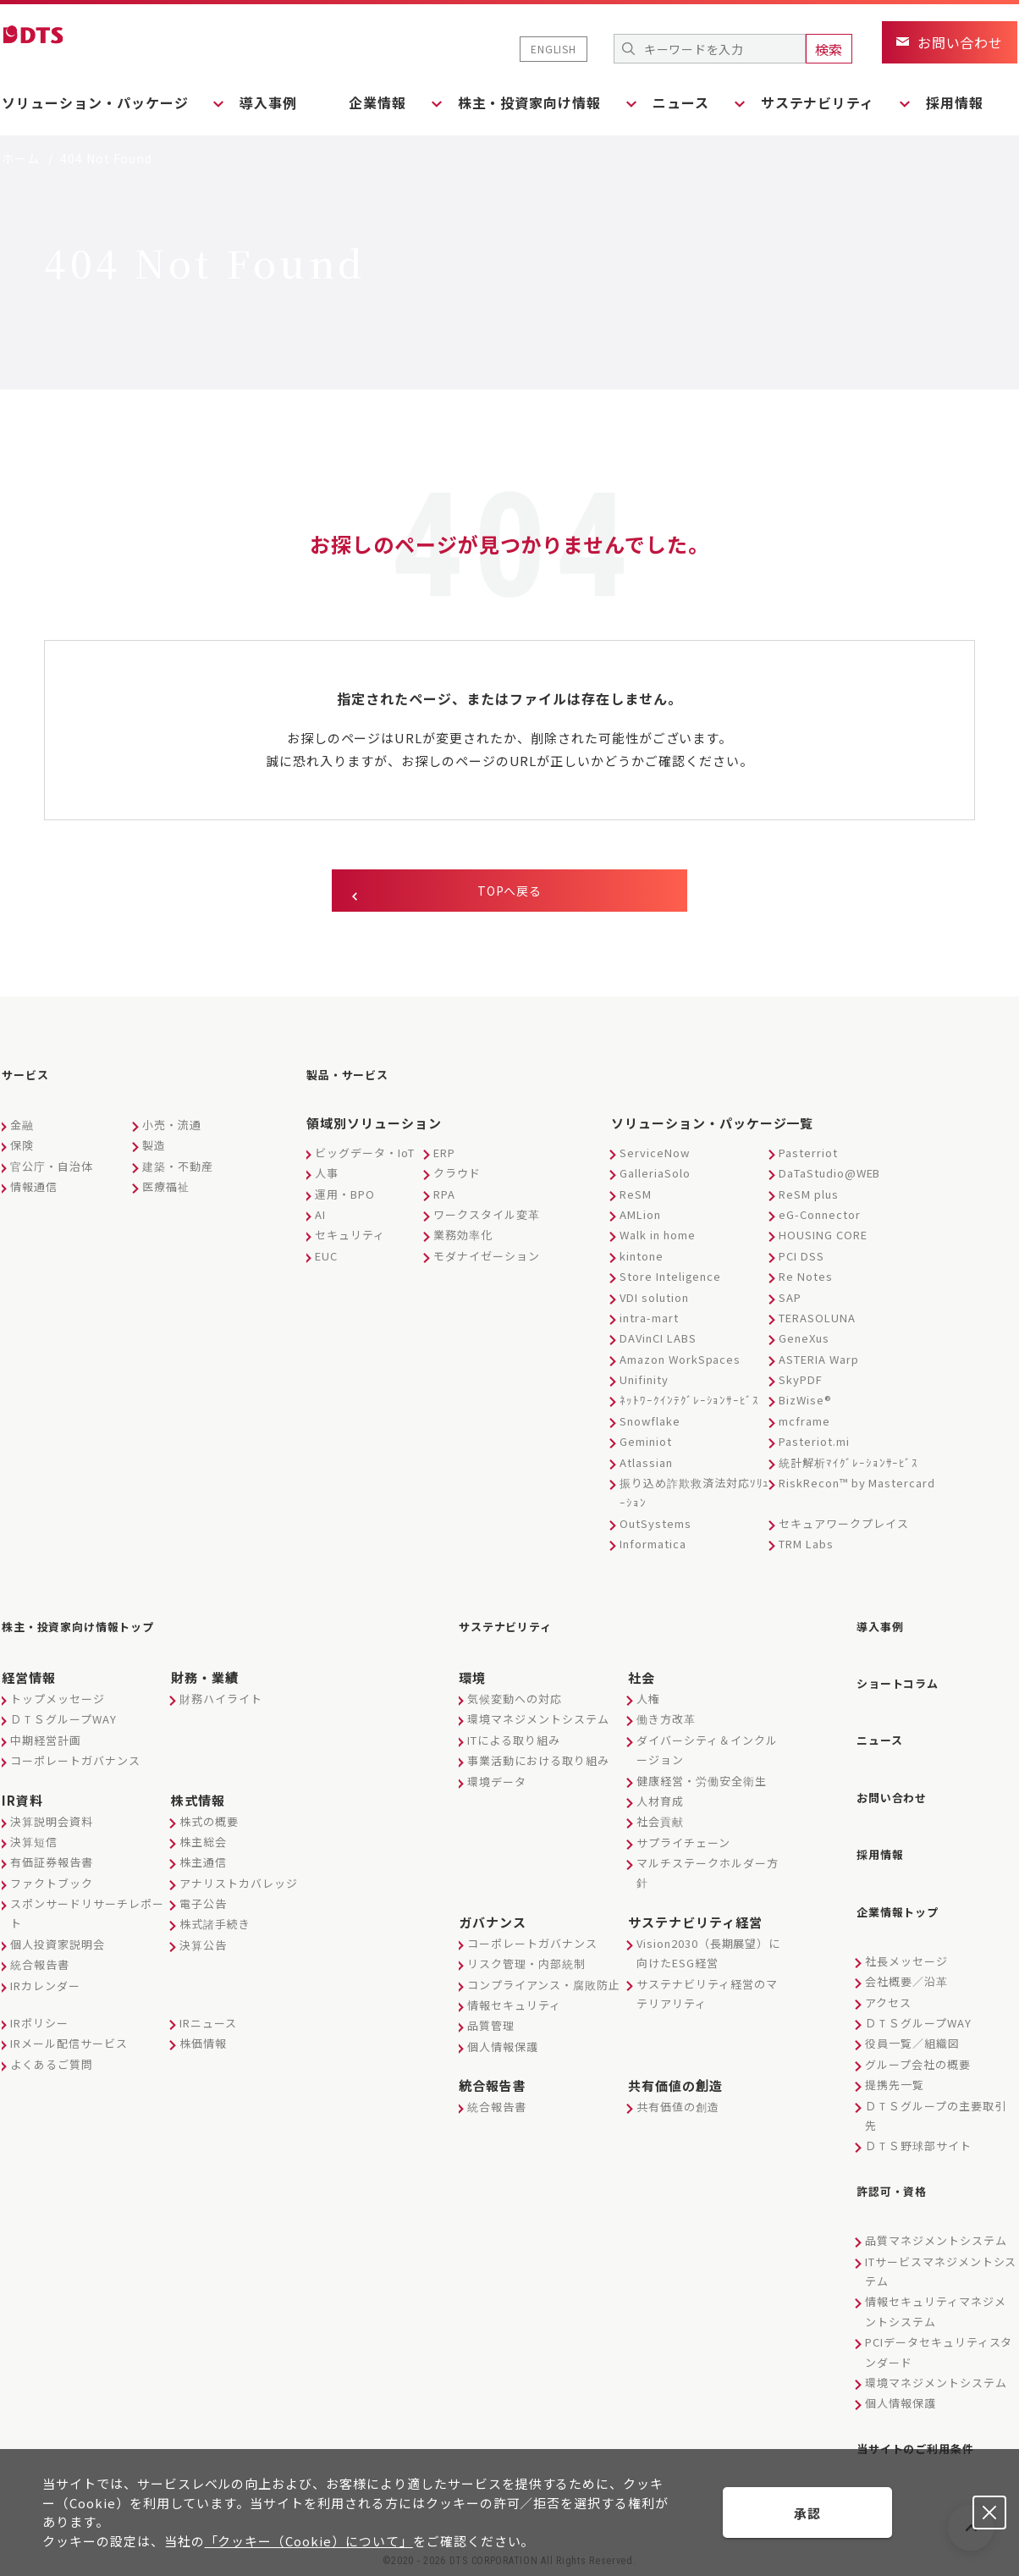 The image size is (1019, 2576). I want to click on 社会, so click(641, 1679).